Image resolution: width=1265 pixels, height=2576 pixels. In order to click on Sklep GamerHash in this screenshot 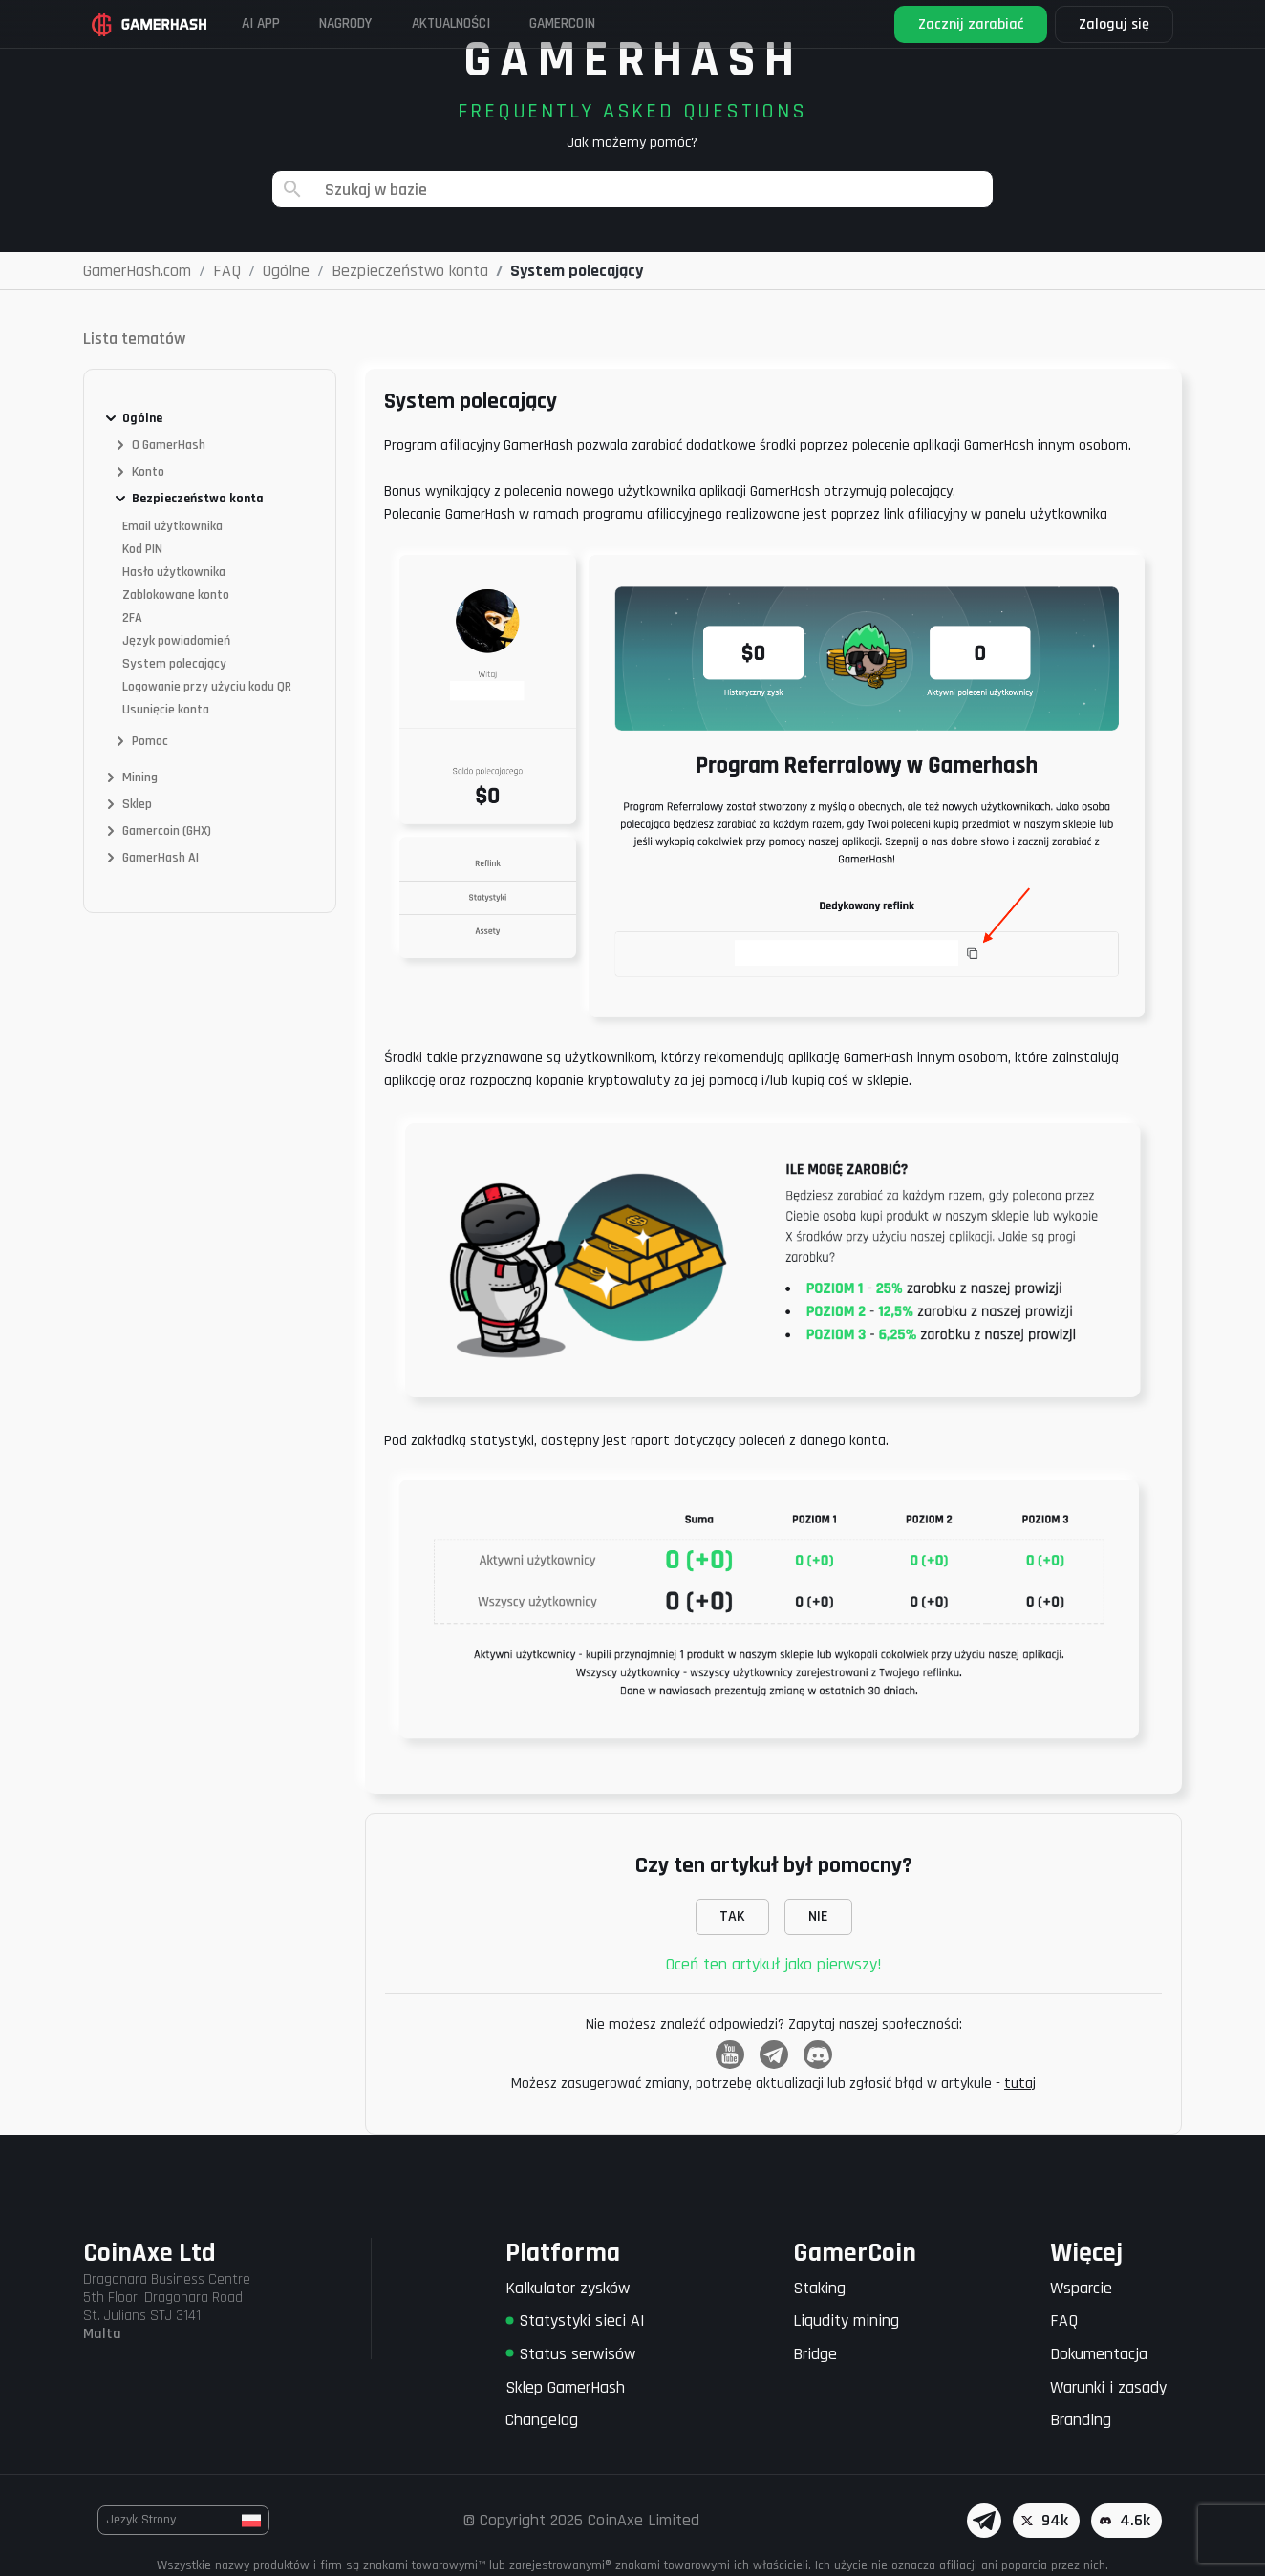, I will do `click(565, 2387)`.